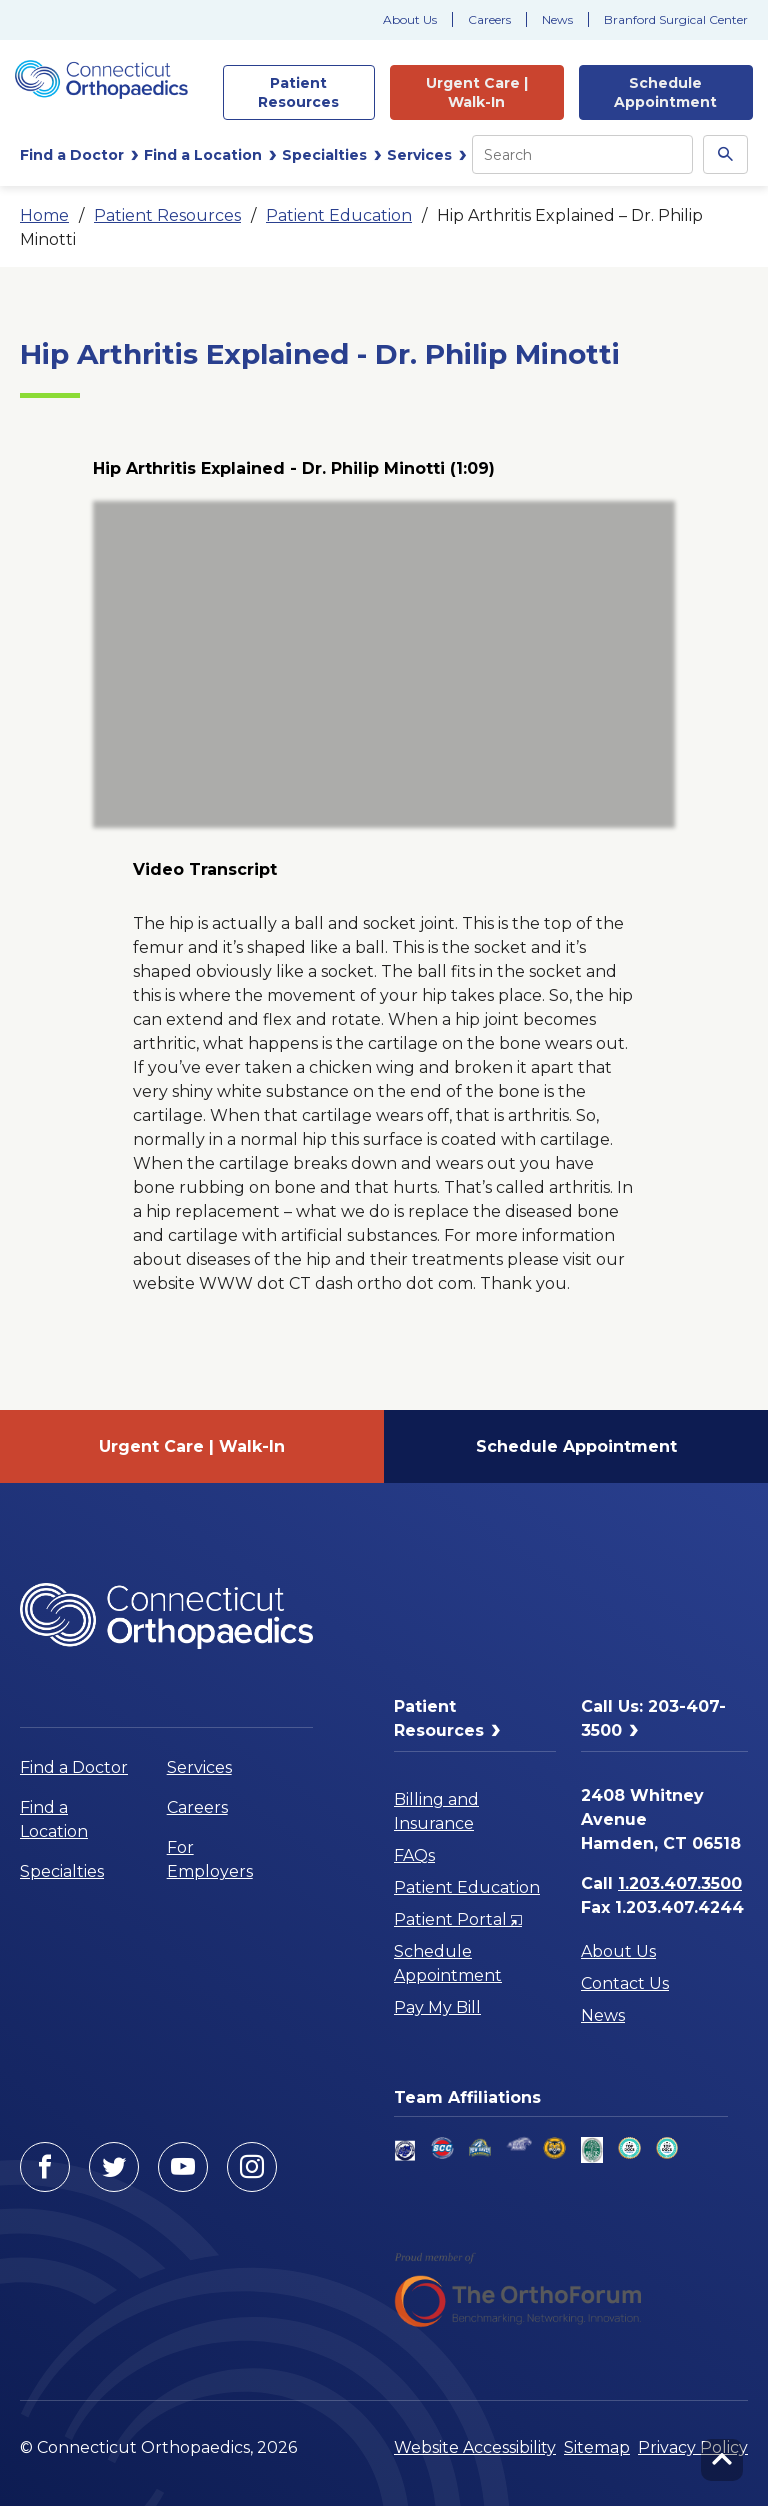 This screenshot has height=2506, width=768. I want to click on Branford Surgical Center, so click(676, 19).